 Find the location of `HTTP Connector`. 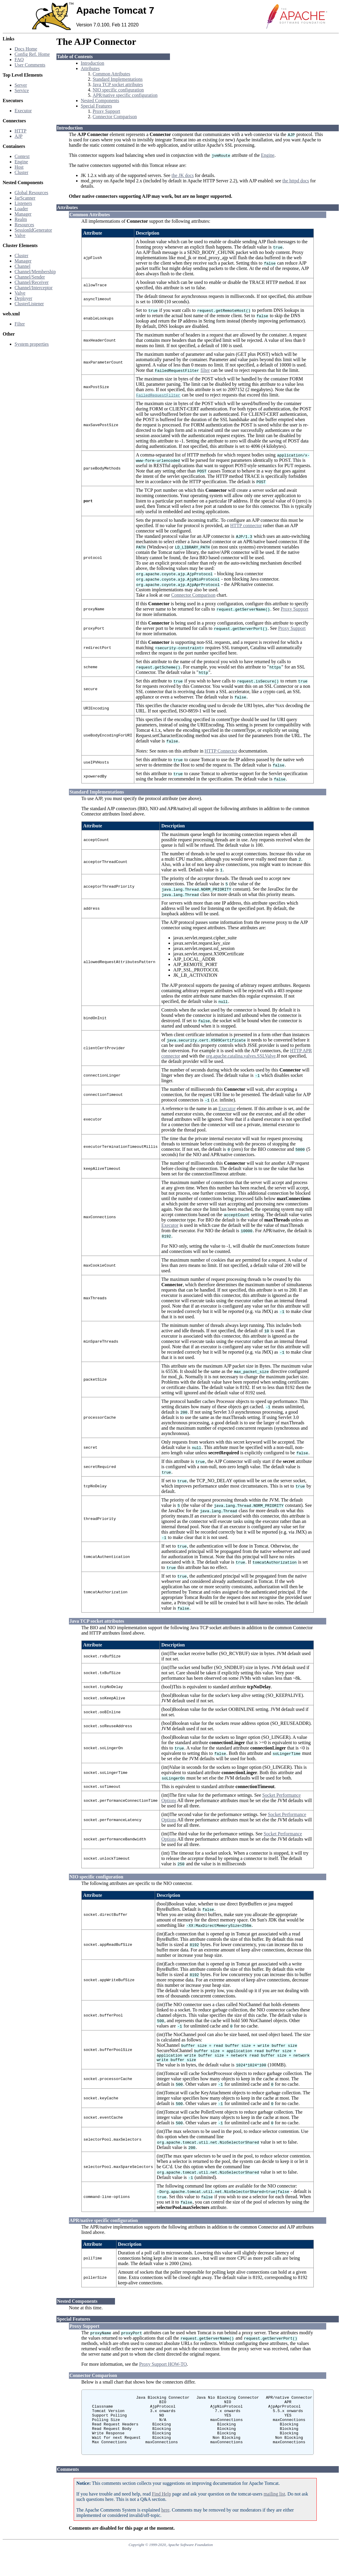

HTTP Connector is located at coordinates (221, 750).